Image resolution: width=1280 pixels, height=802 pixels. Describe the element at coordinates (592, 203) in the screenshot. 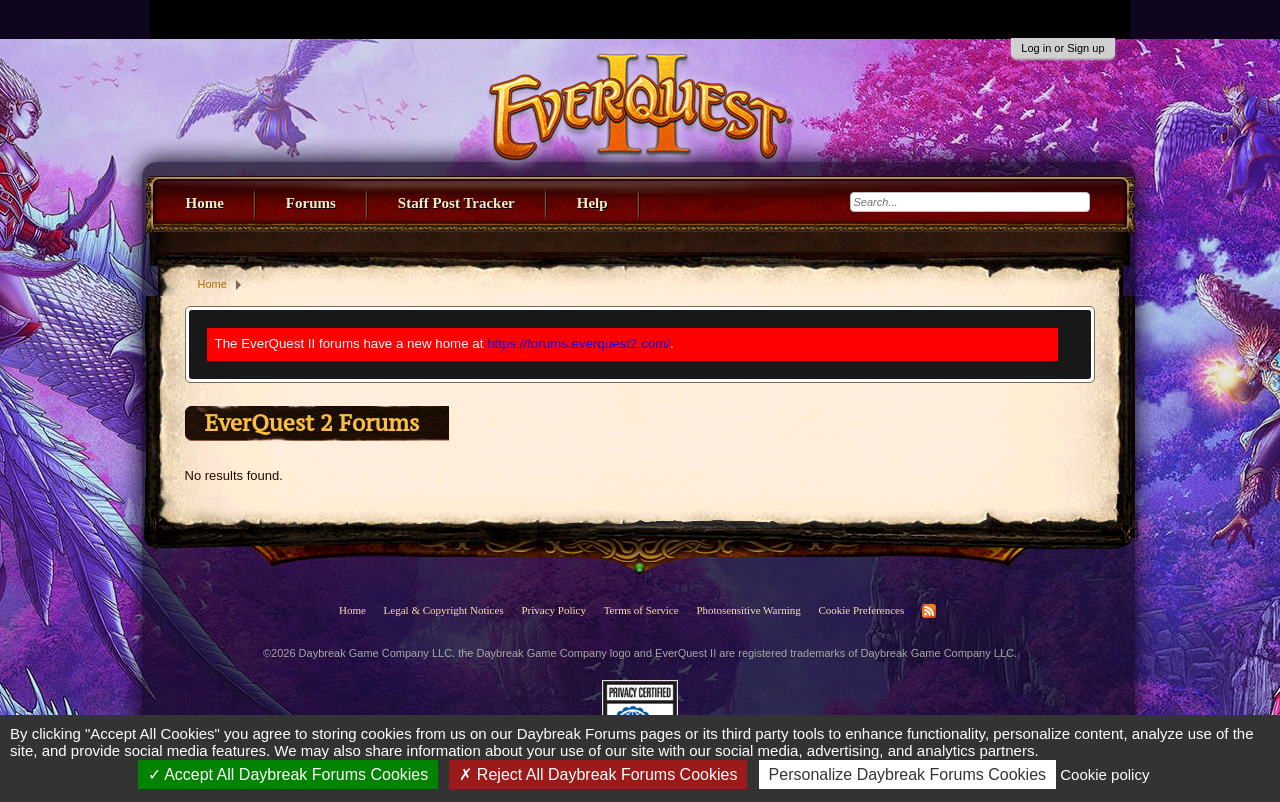

I see `Help` at that location.